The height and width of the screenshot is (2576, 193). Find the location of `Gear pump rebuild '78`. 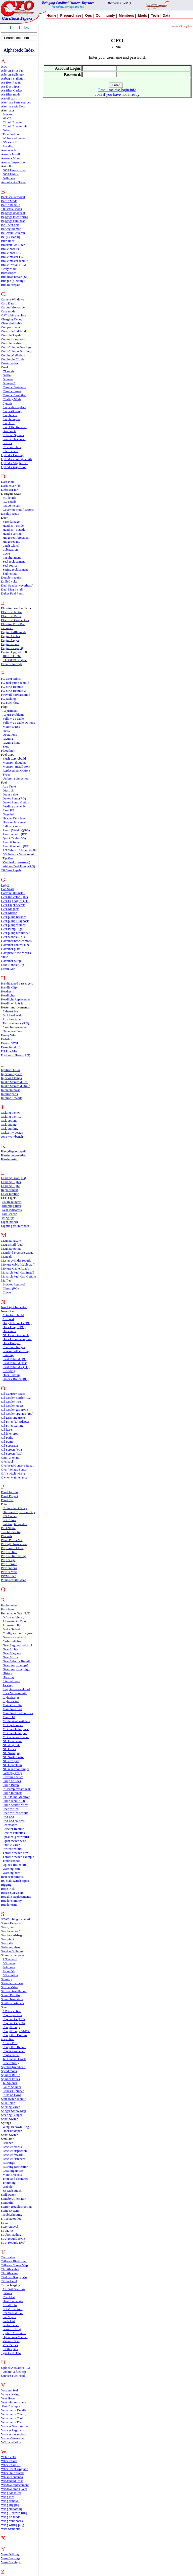

Gear pump rebuild '78 is located at coordinates (15, 933).